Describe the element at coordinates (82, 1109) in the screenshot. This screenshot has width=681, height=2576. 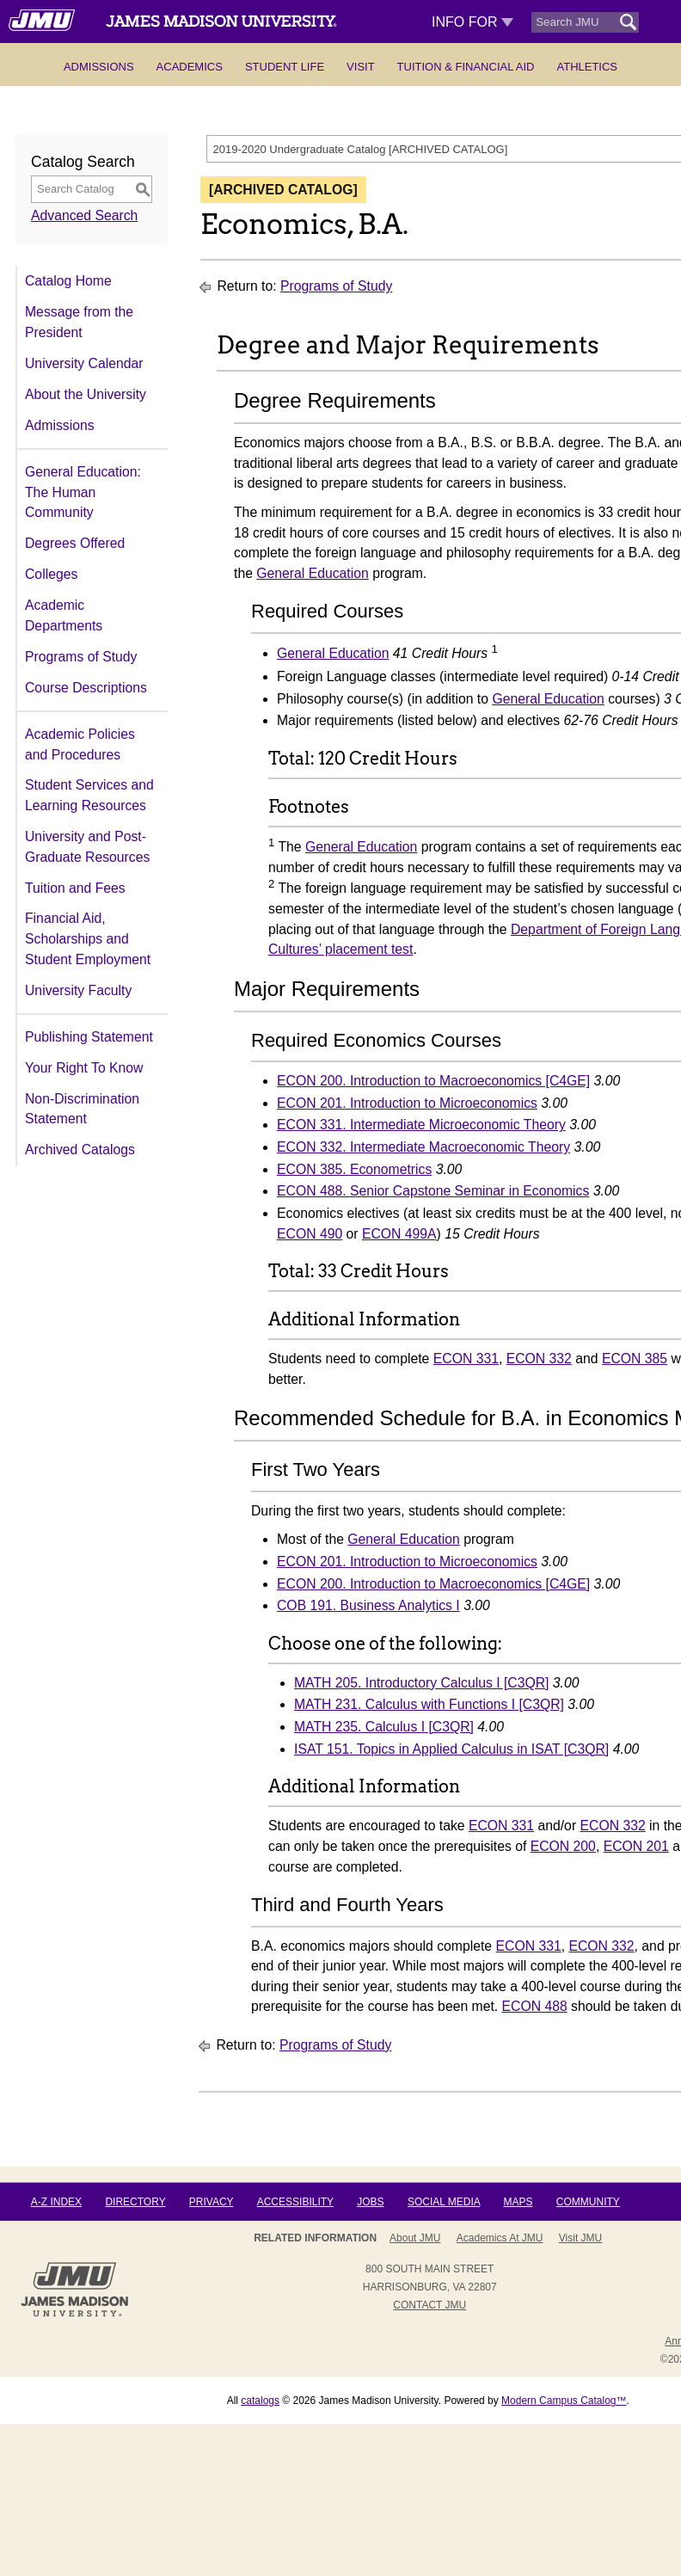
I see `Non-Discrimination Statement` at that location.